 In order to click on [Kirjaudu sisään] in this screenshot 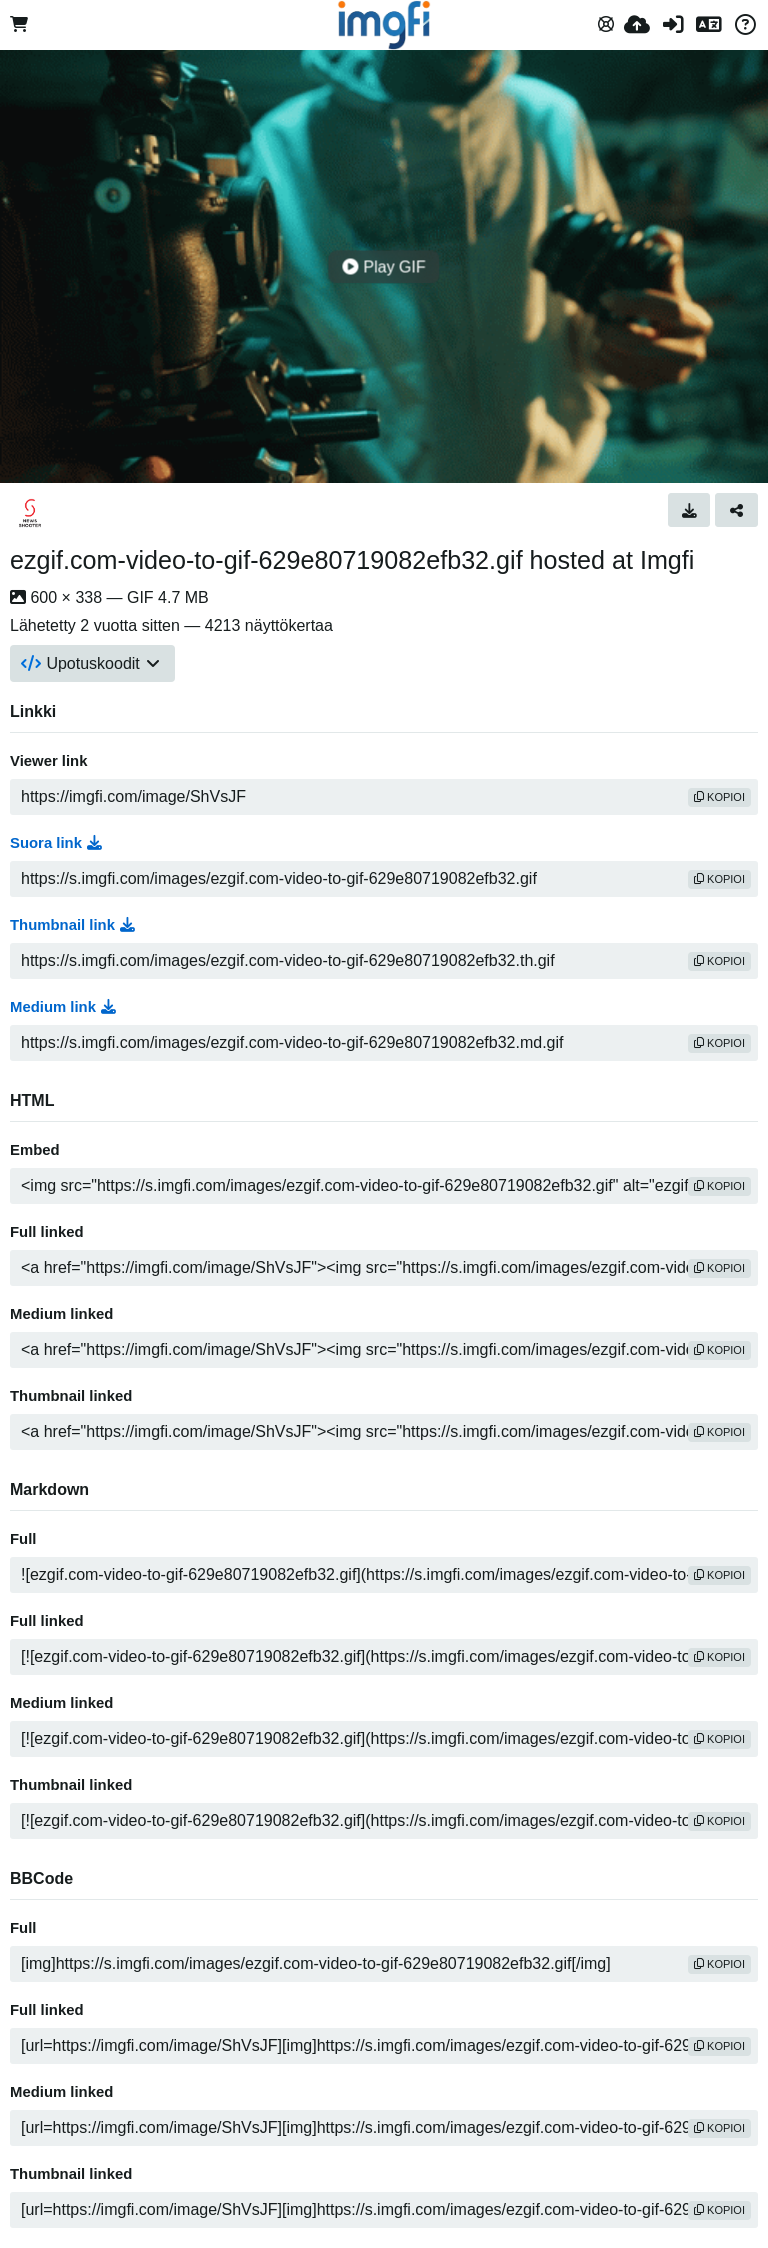, I will do `click(673, 25)`.